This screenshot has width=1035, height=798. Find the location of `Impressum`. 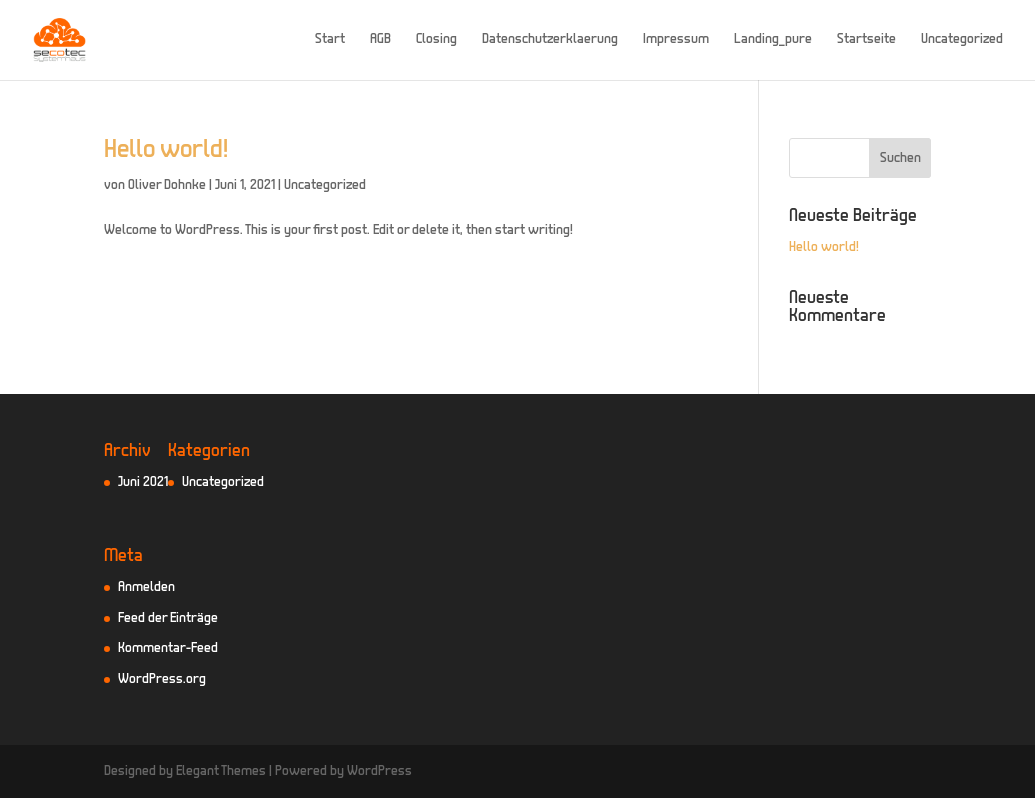

Impressum is located at coordinates (676, 40).